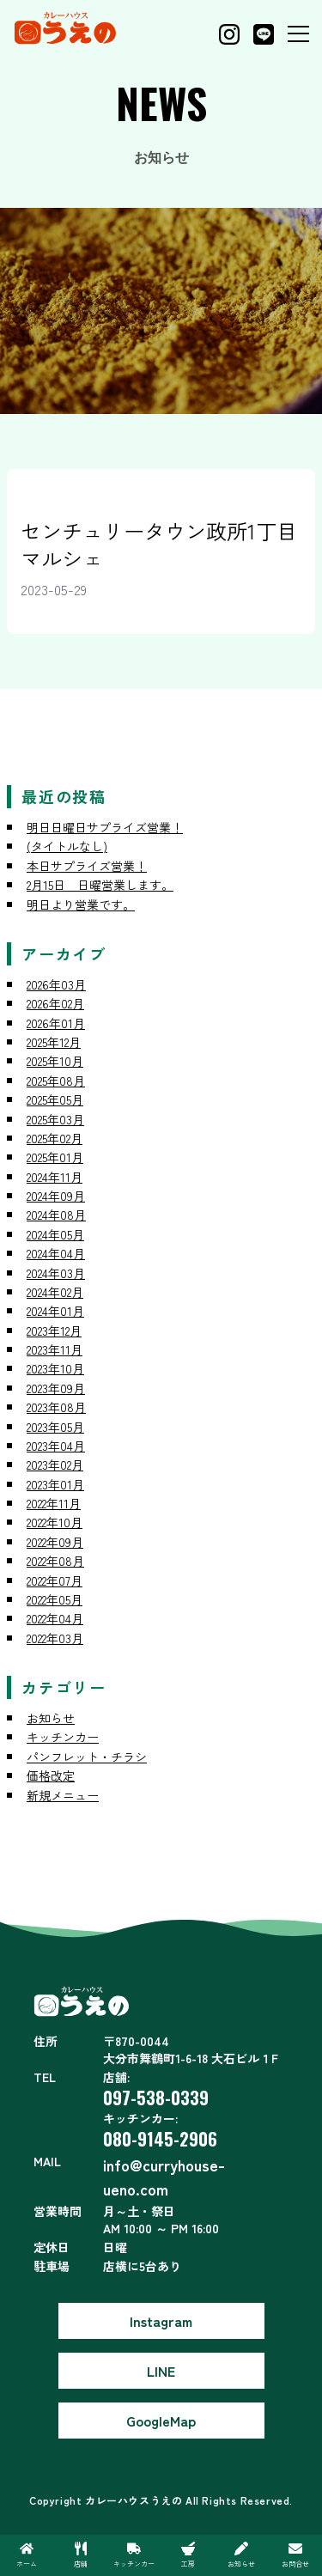 Image resolution: width=322 pixels, height=2576 pixels. What do you see at coordinates (56, 984) in the screenshot?
I see `2026年03月` at bounding box center [56, 984].